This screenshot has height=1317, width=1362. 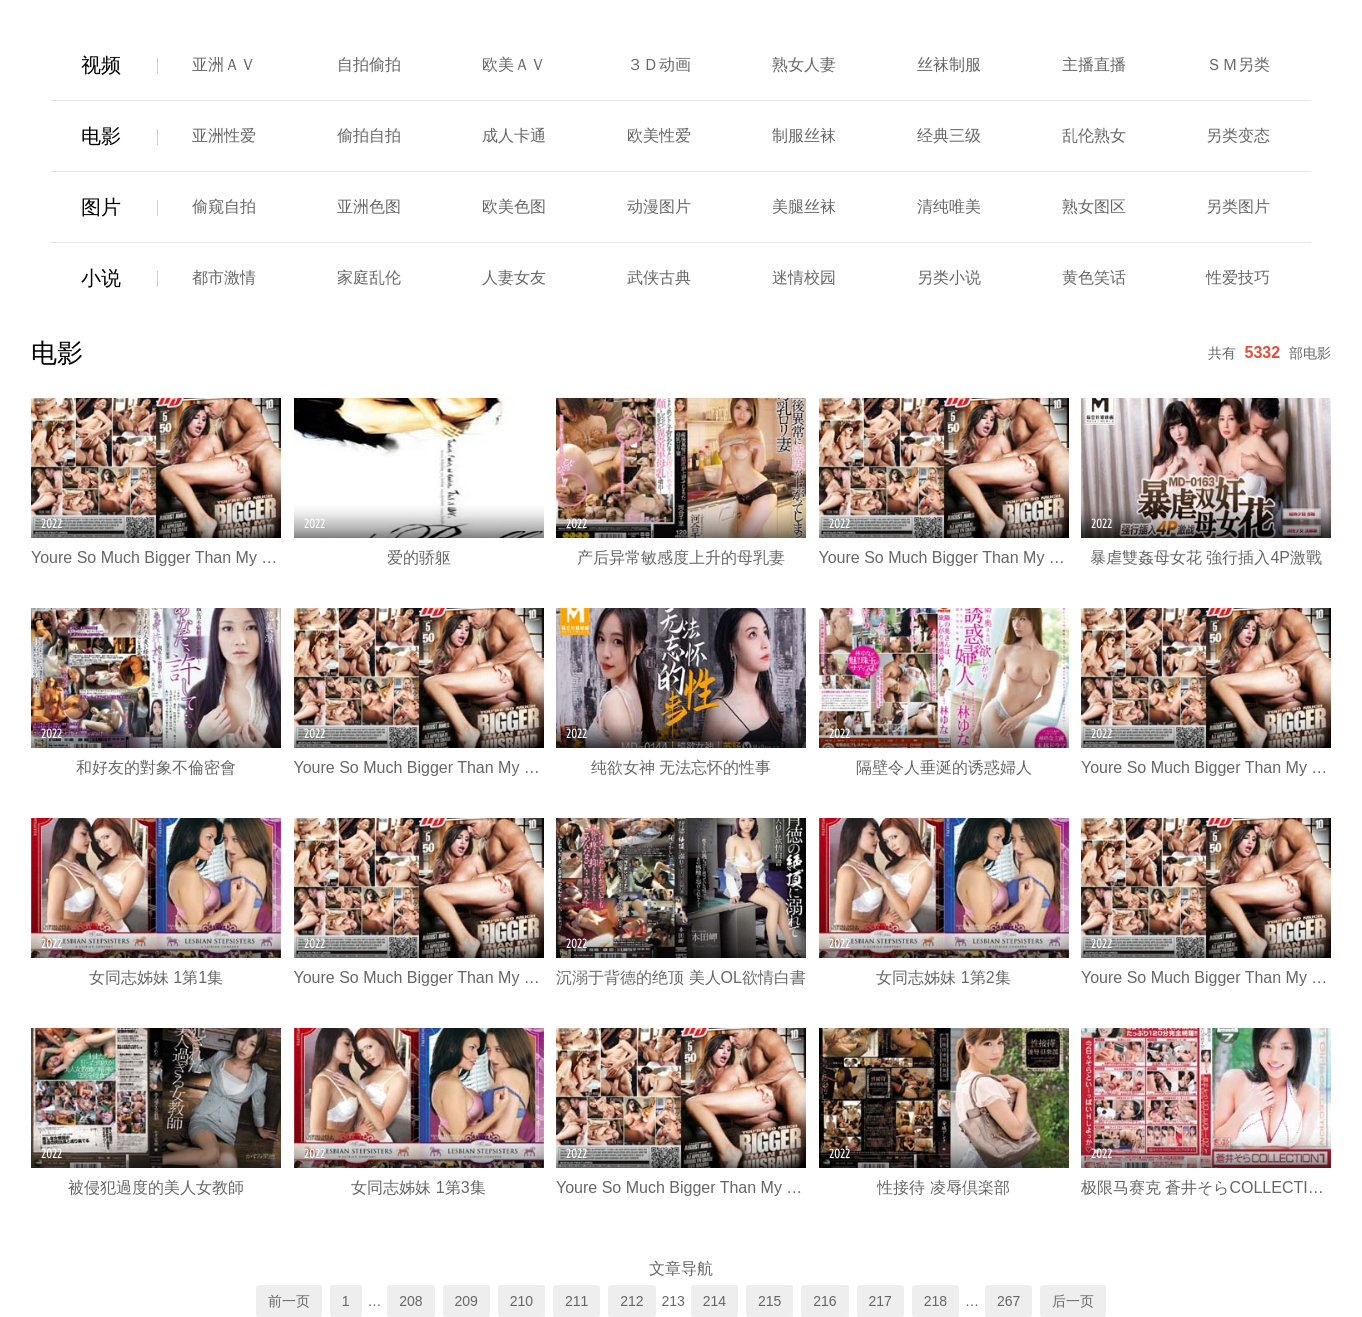 I want to click on 欧美色图, so click(x=514, y=206).